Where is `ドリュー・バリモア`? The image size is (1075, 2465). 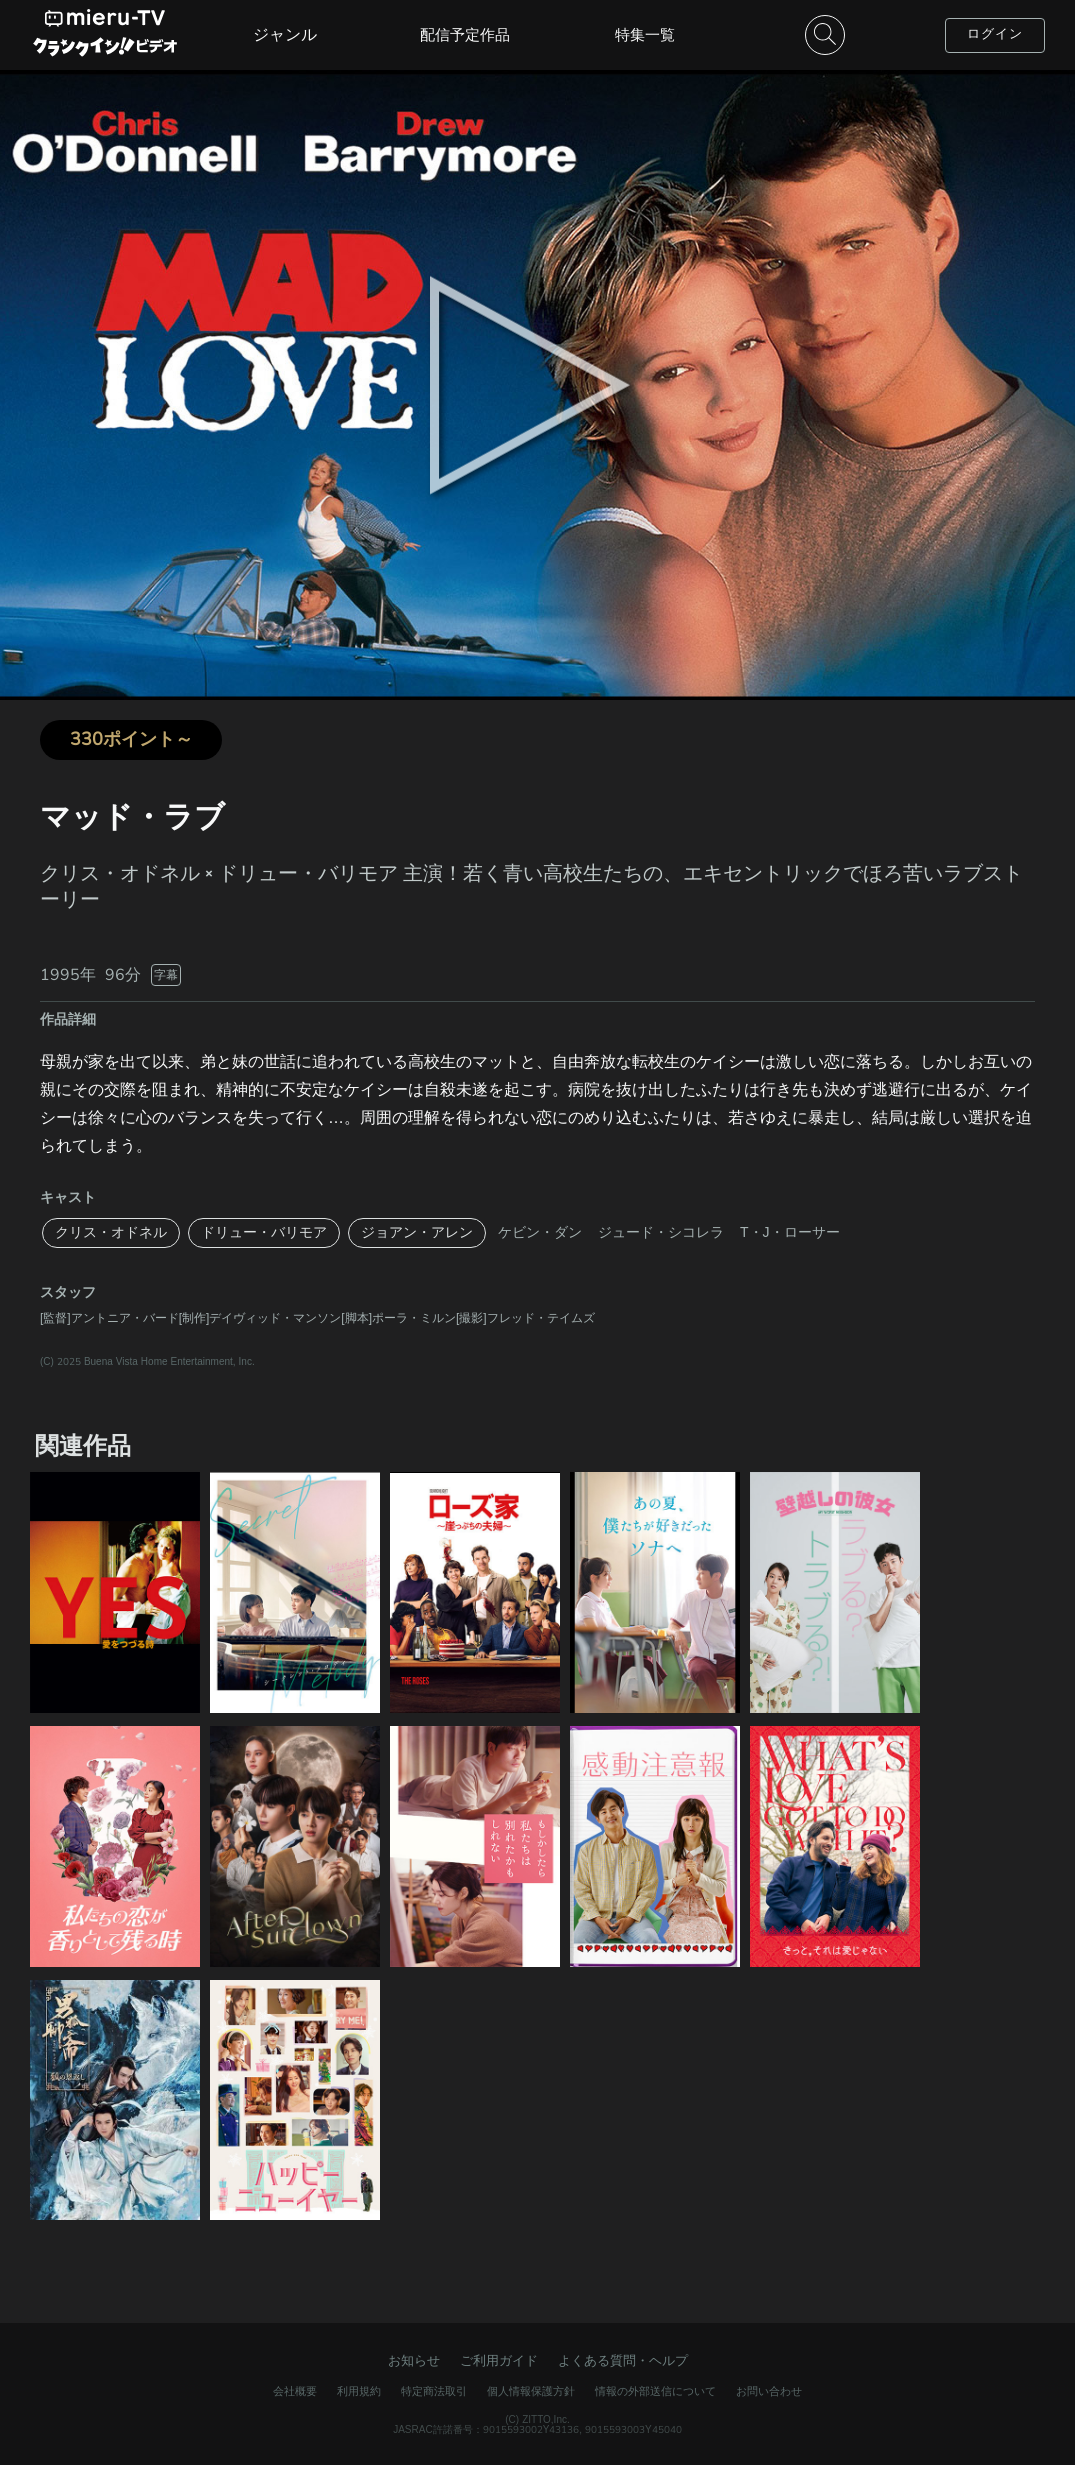 ドリュー・バリモア is located at coordinates (264, 1232).